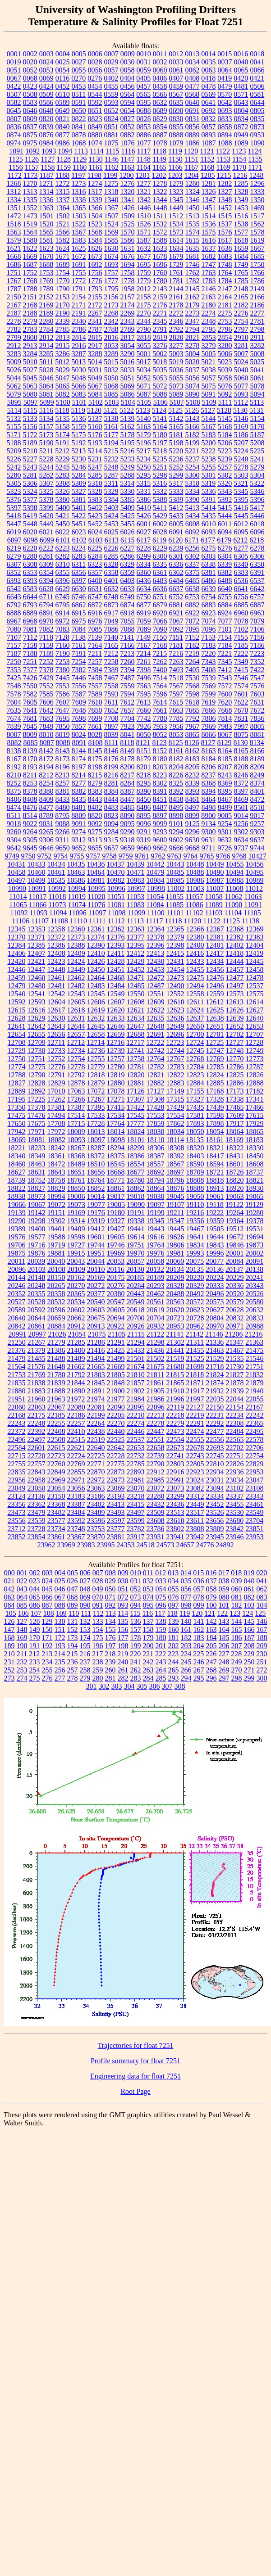  Describe the element at coordinates (127, 143) in the screenshot. I see `1076` at that location.